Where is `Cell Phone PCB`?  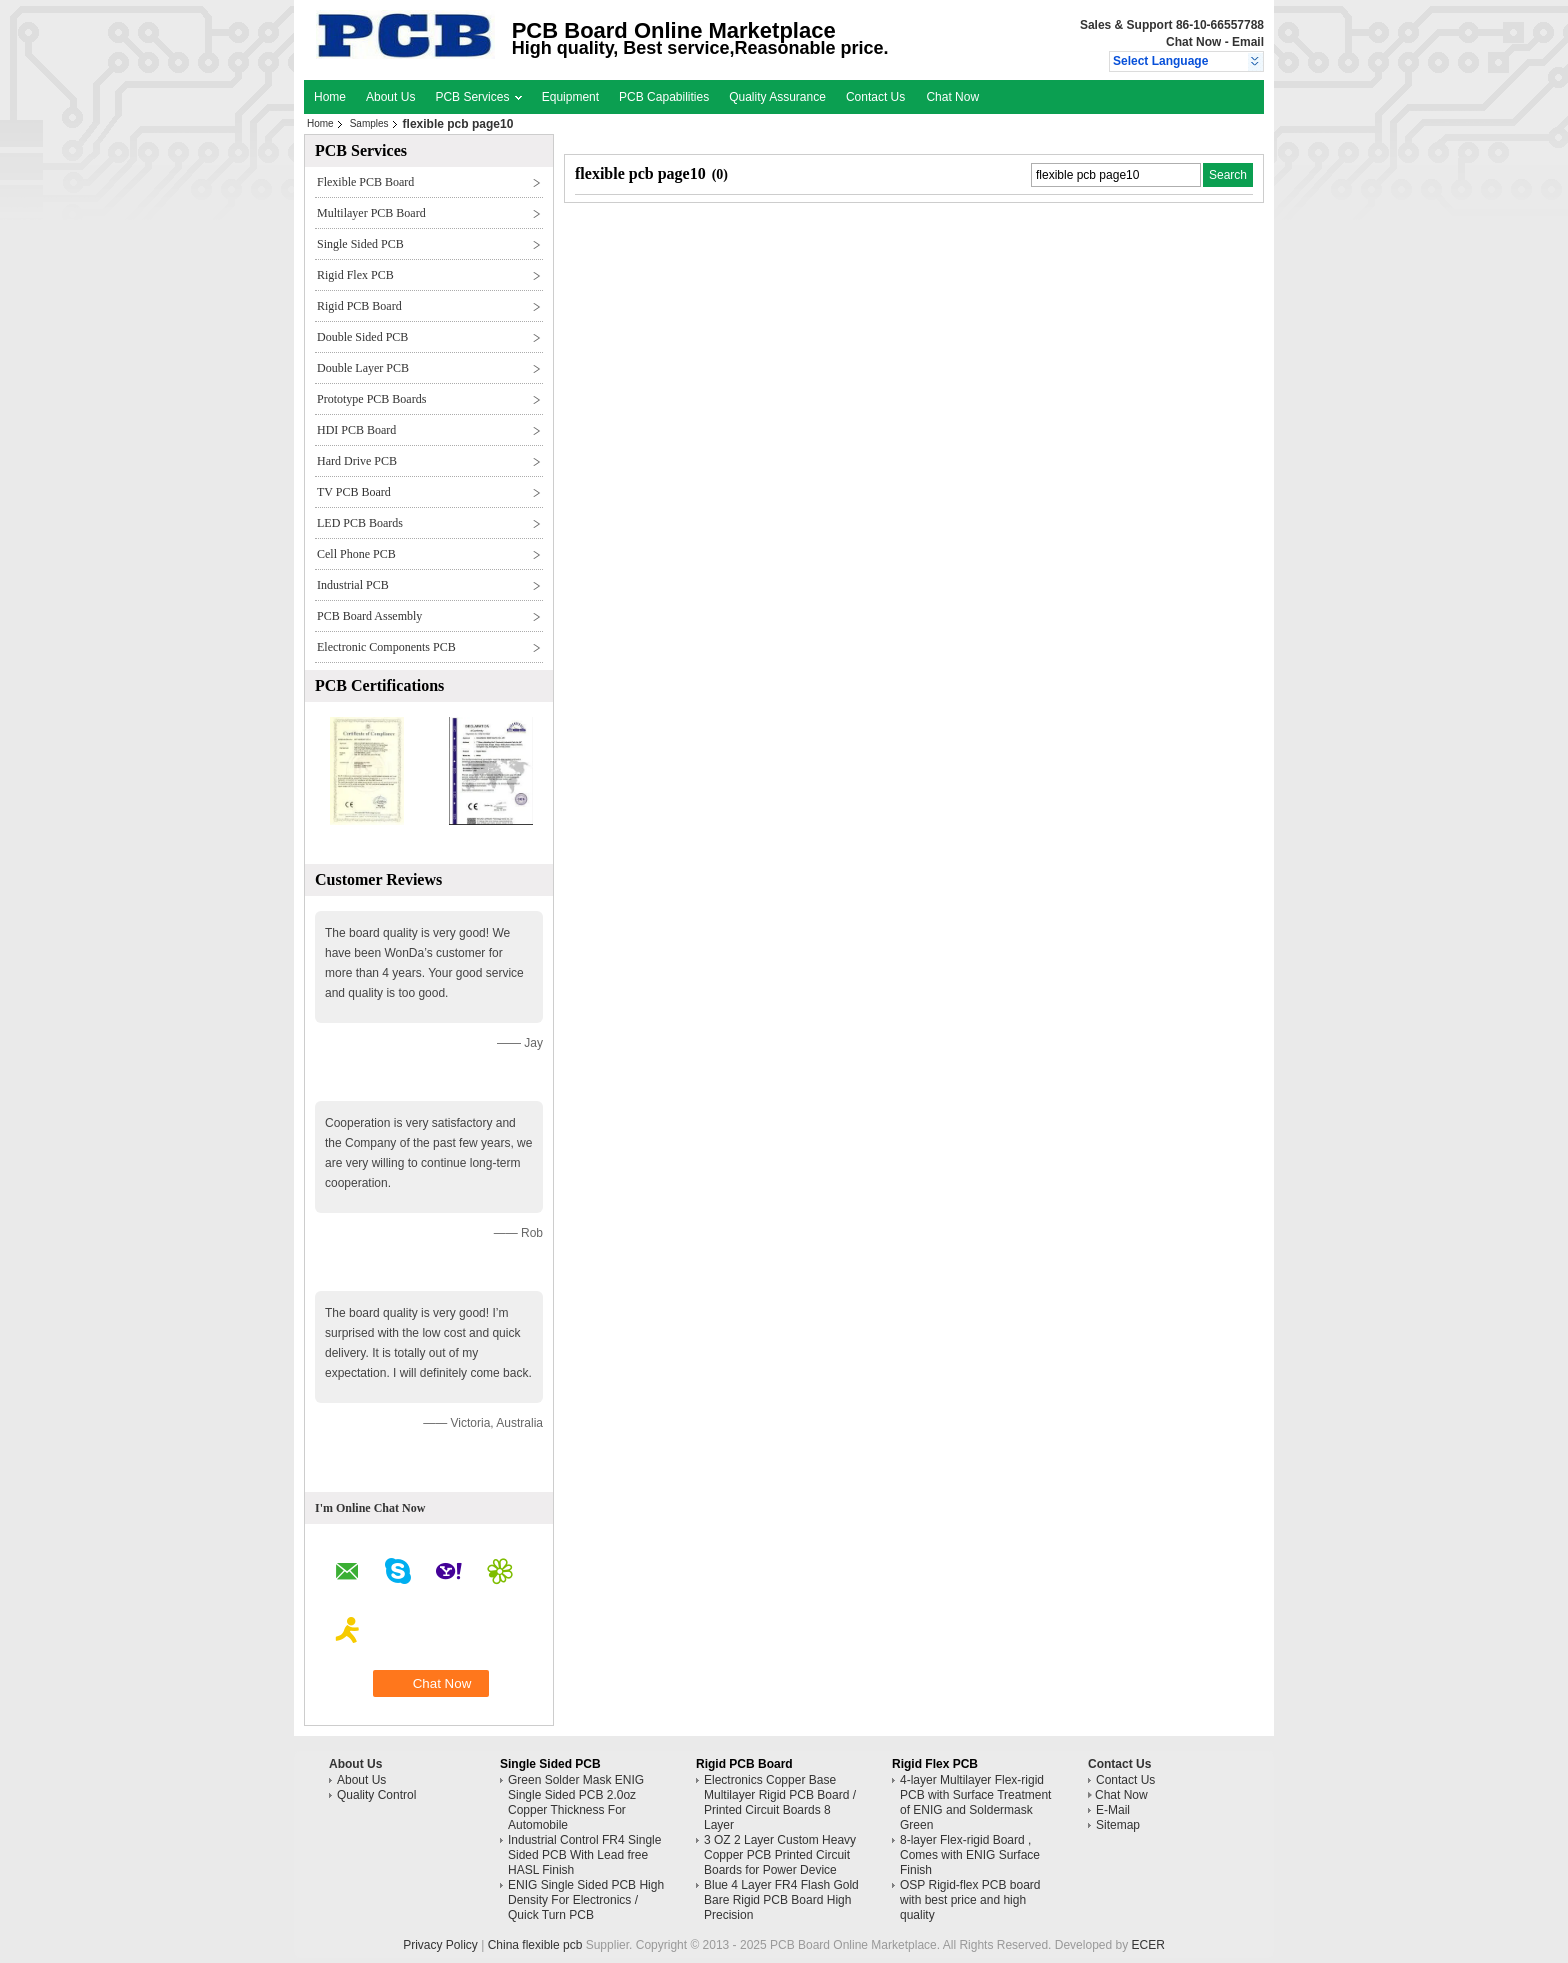
Cell Phone PCB is located at coordinates (356, 554).